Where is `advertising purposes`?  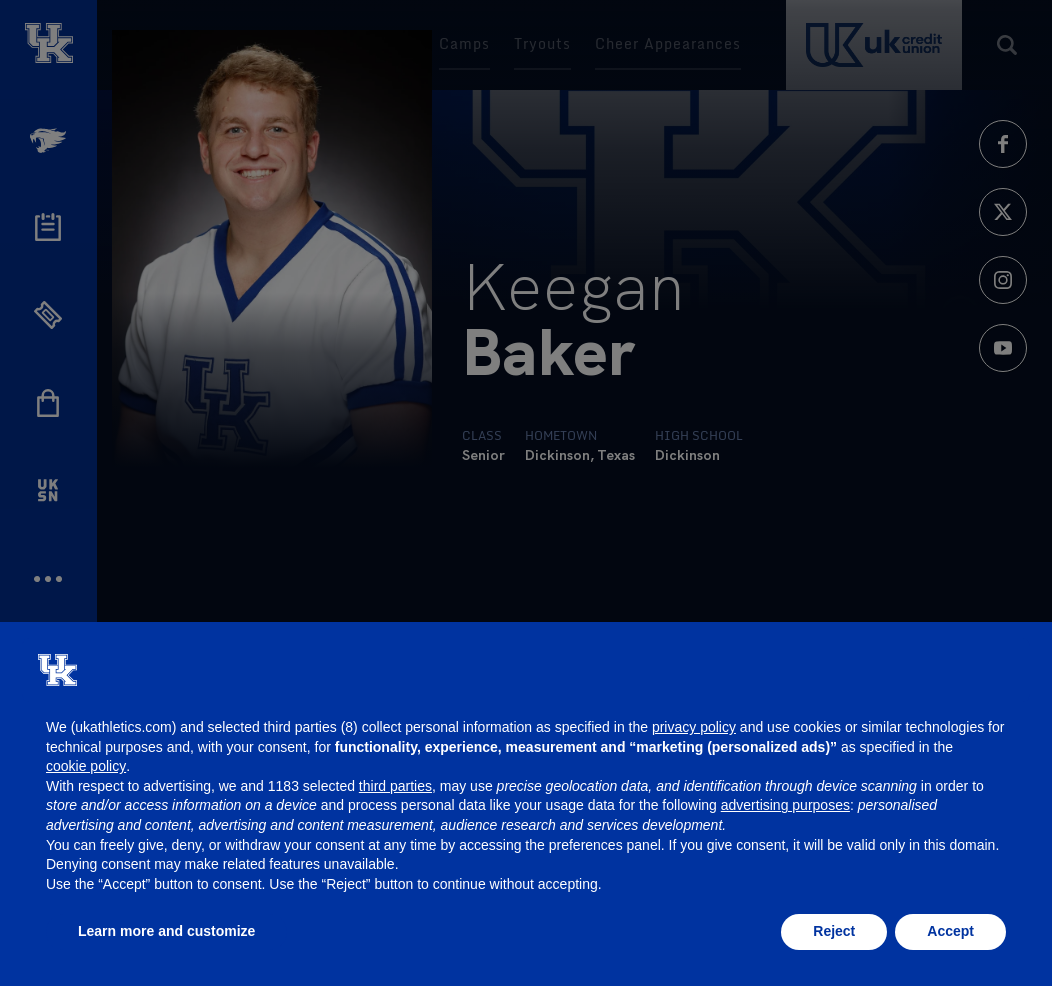 advertising purposes is located at coordinates (785, 805).